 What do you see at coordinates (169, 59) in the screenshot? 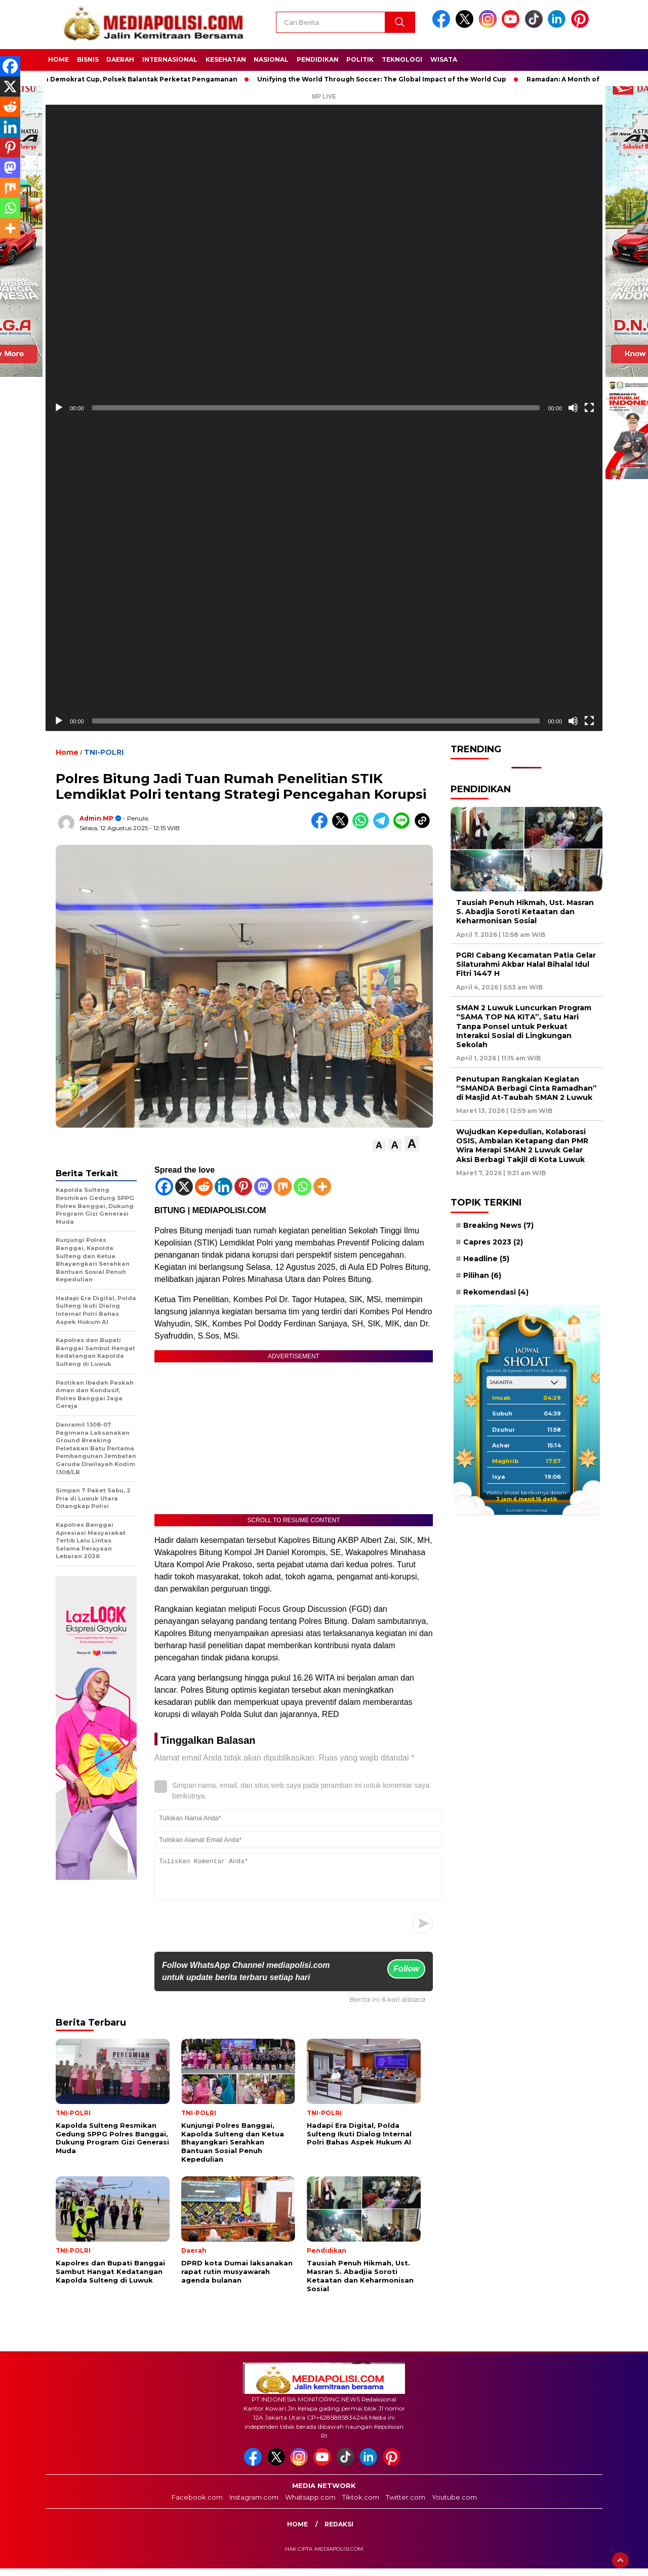
I see `Internasional` at bounding box center [169, 59].